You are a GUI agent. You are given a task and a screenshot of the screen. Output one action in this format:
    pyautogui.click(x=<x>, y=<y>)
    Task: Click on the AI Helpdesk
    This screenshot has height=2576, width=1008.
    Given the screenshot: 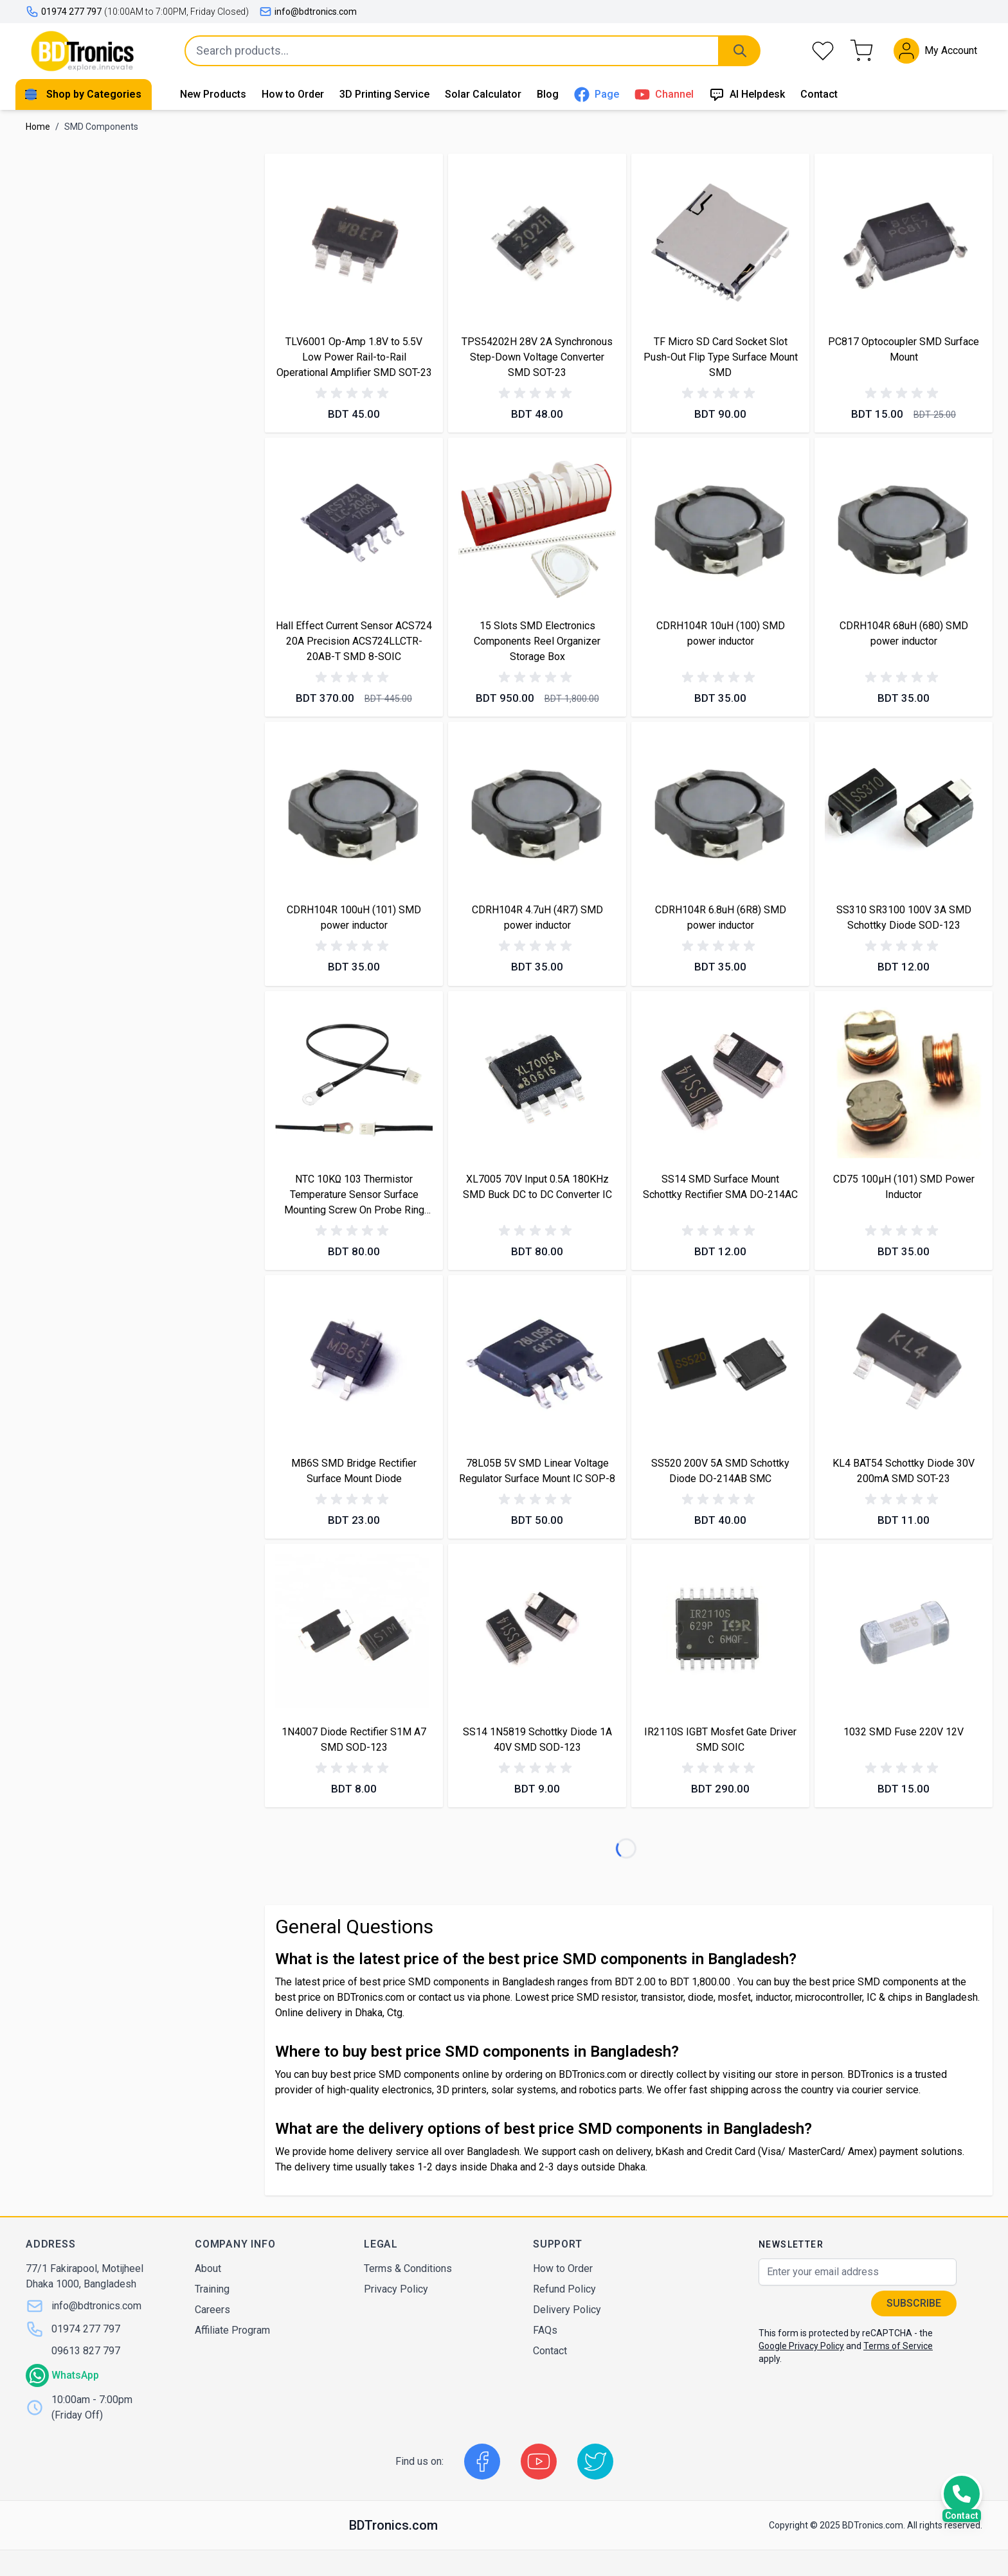 What is the action you would take?
    pyautogui.click(x=747, y=94)
    